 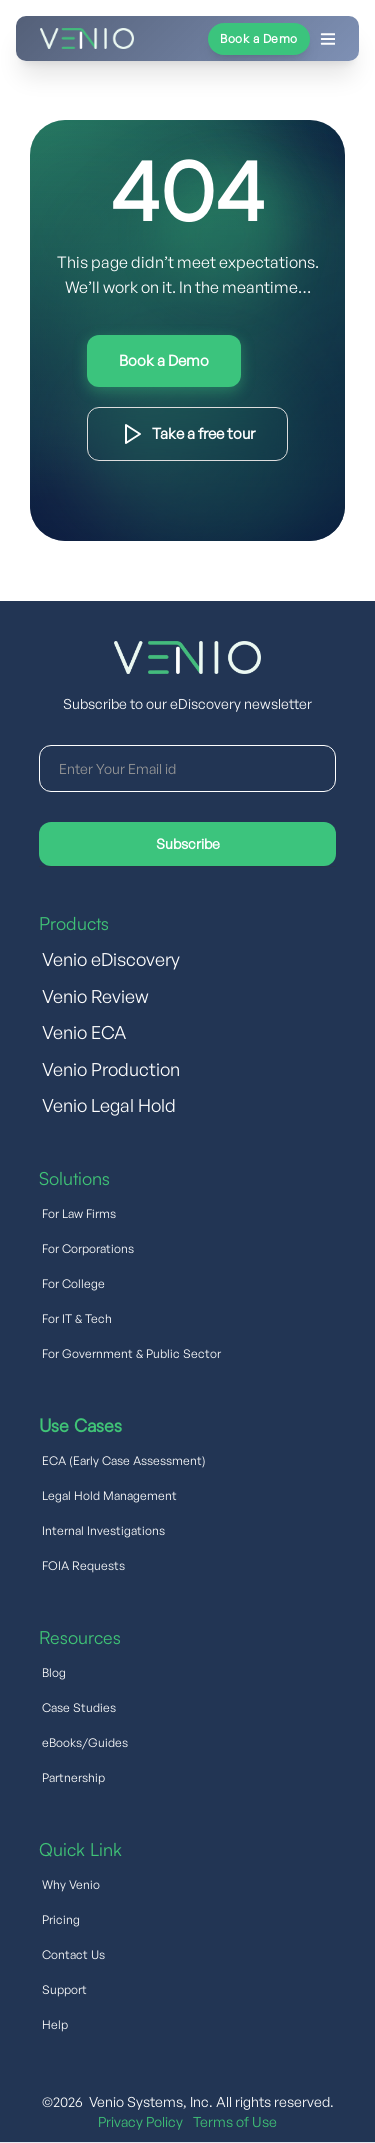 What do you see at coordinates (111, 1069) in the screenshot?
I see `Venio Production` at bounding box center [111, 1069].